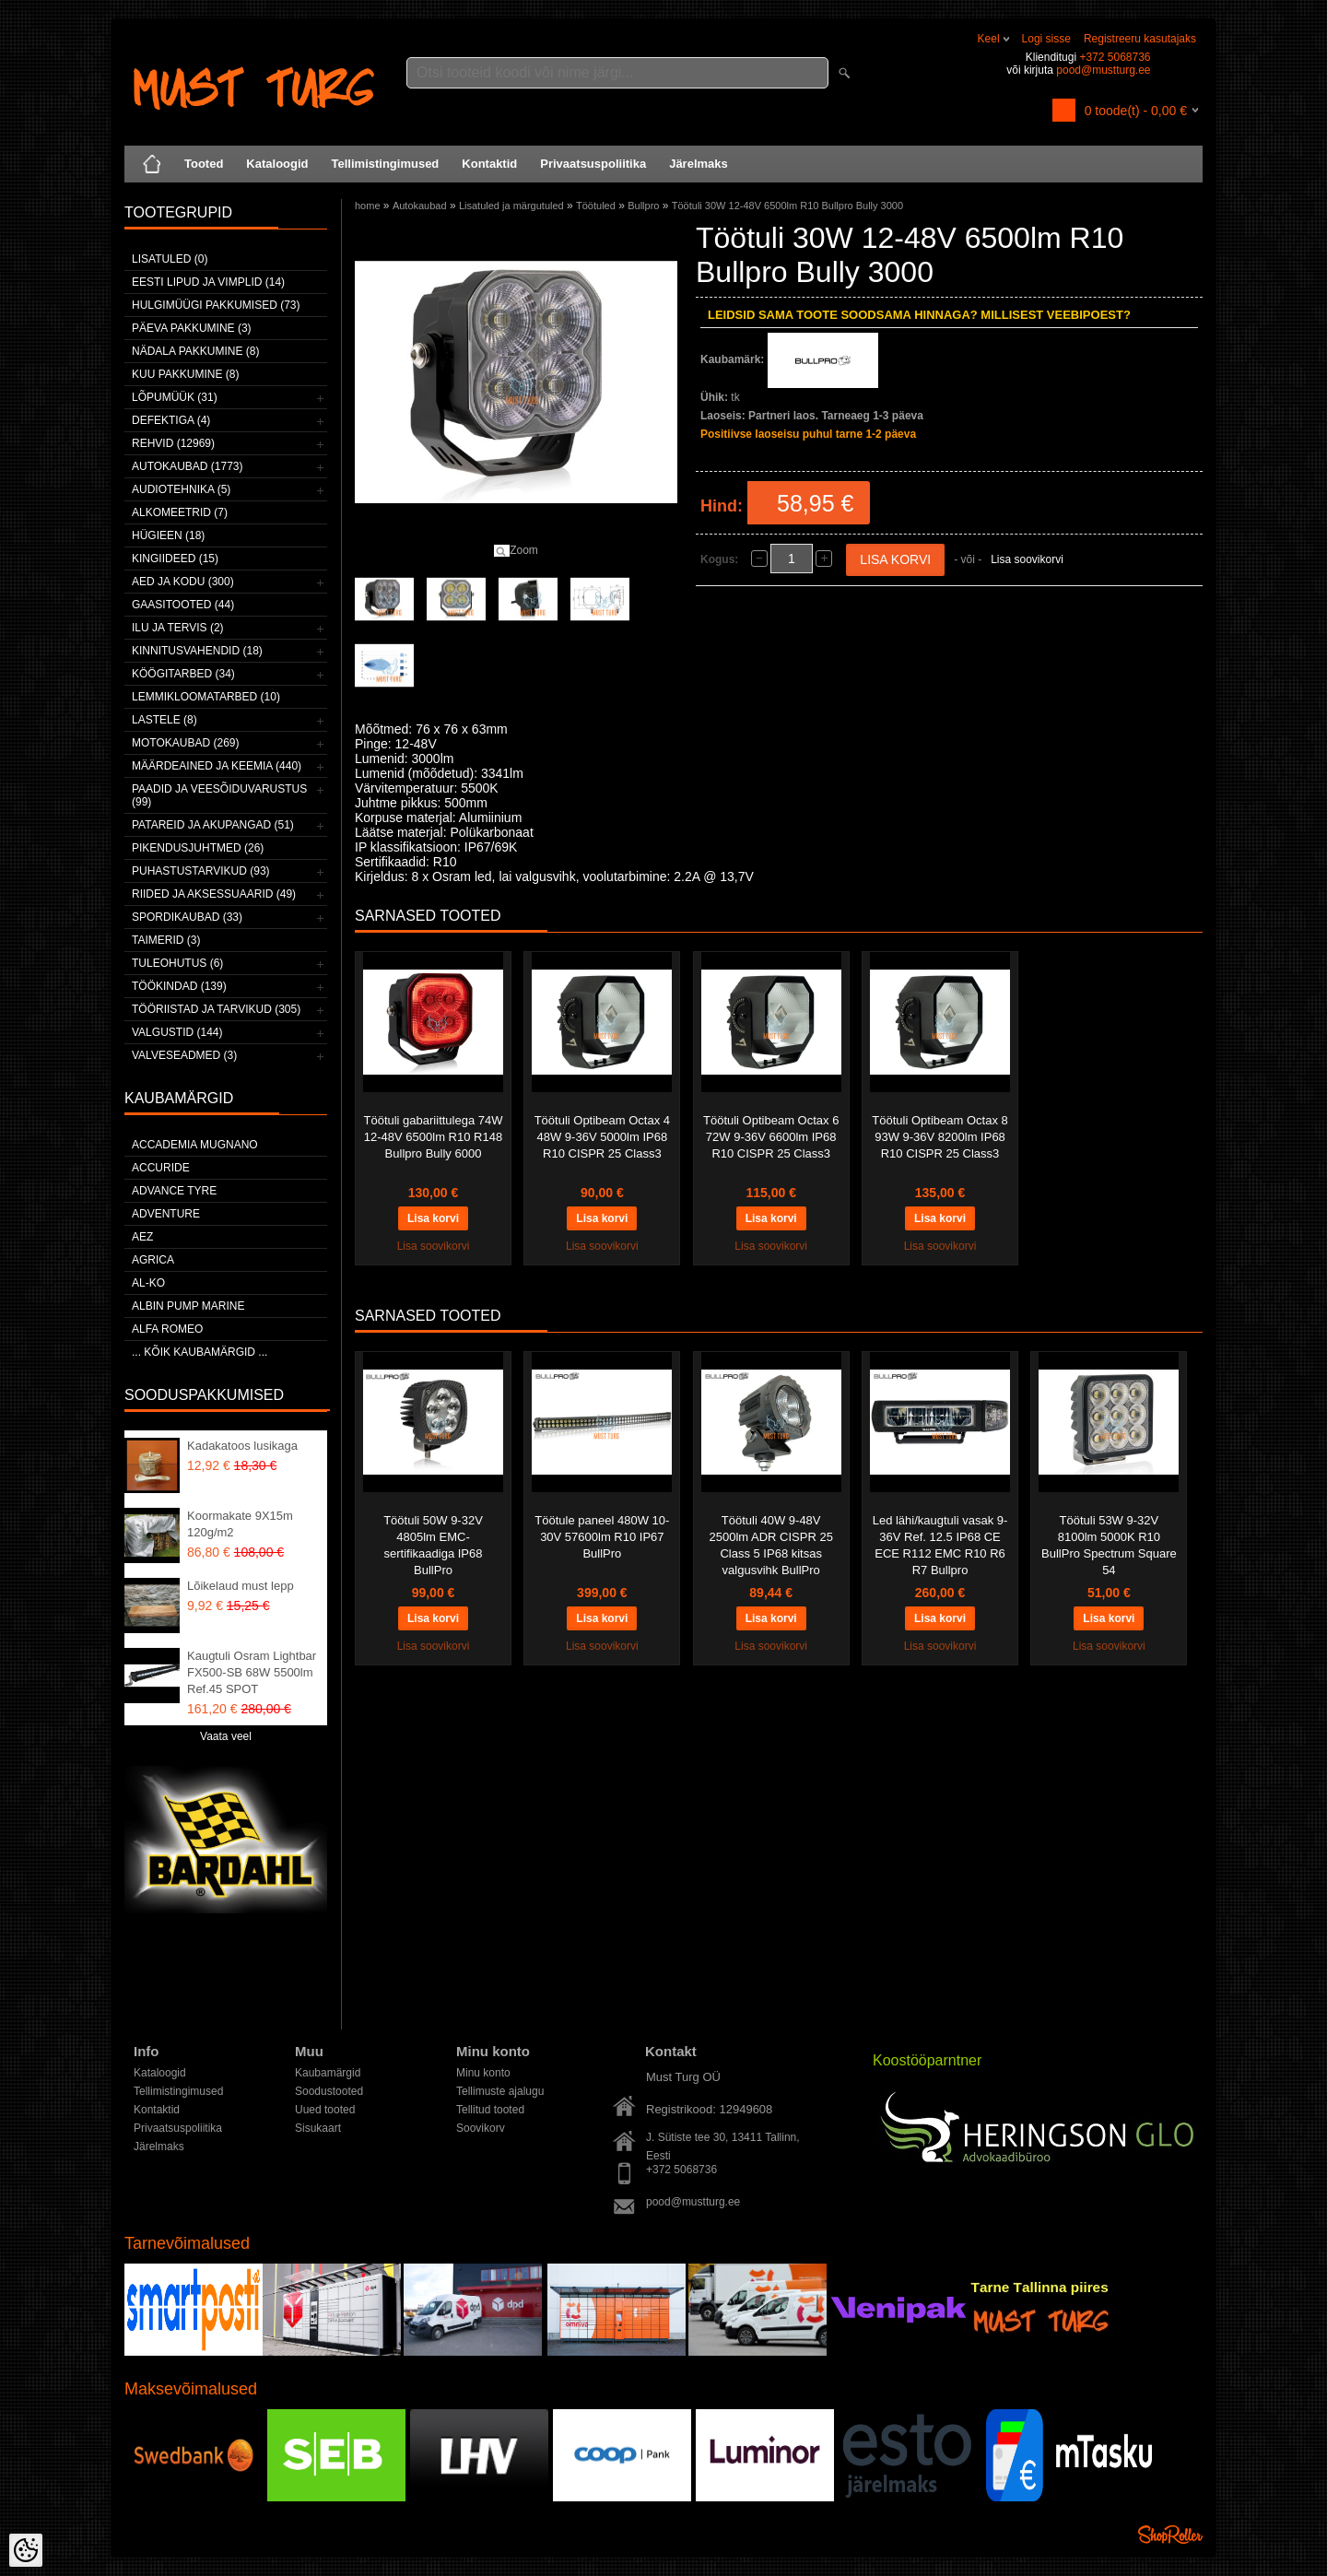 The width and height of the screenshot is (1327, 2576). What do you see at coordinates (240, 1524) in the screenshot?
I see `Koormakate 9X15m 120g/m2` at bounding box center [240, 1524].